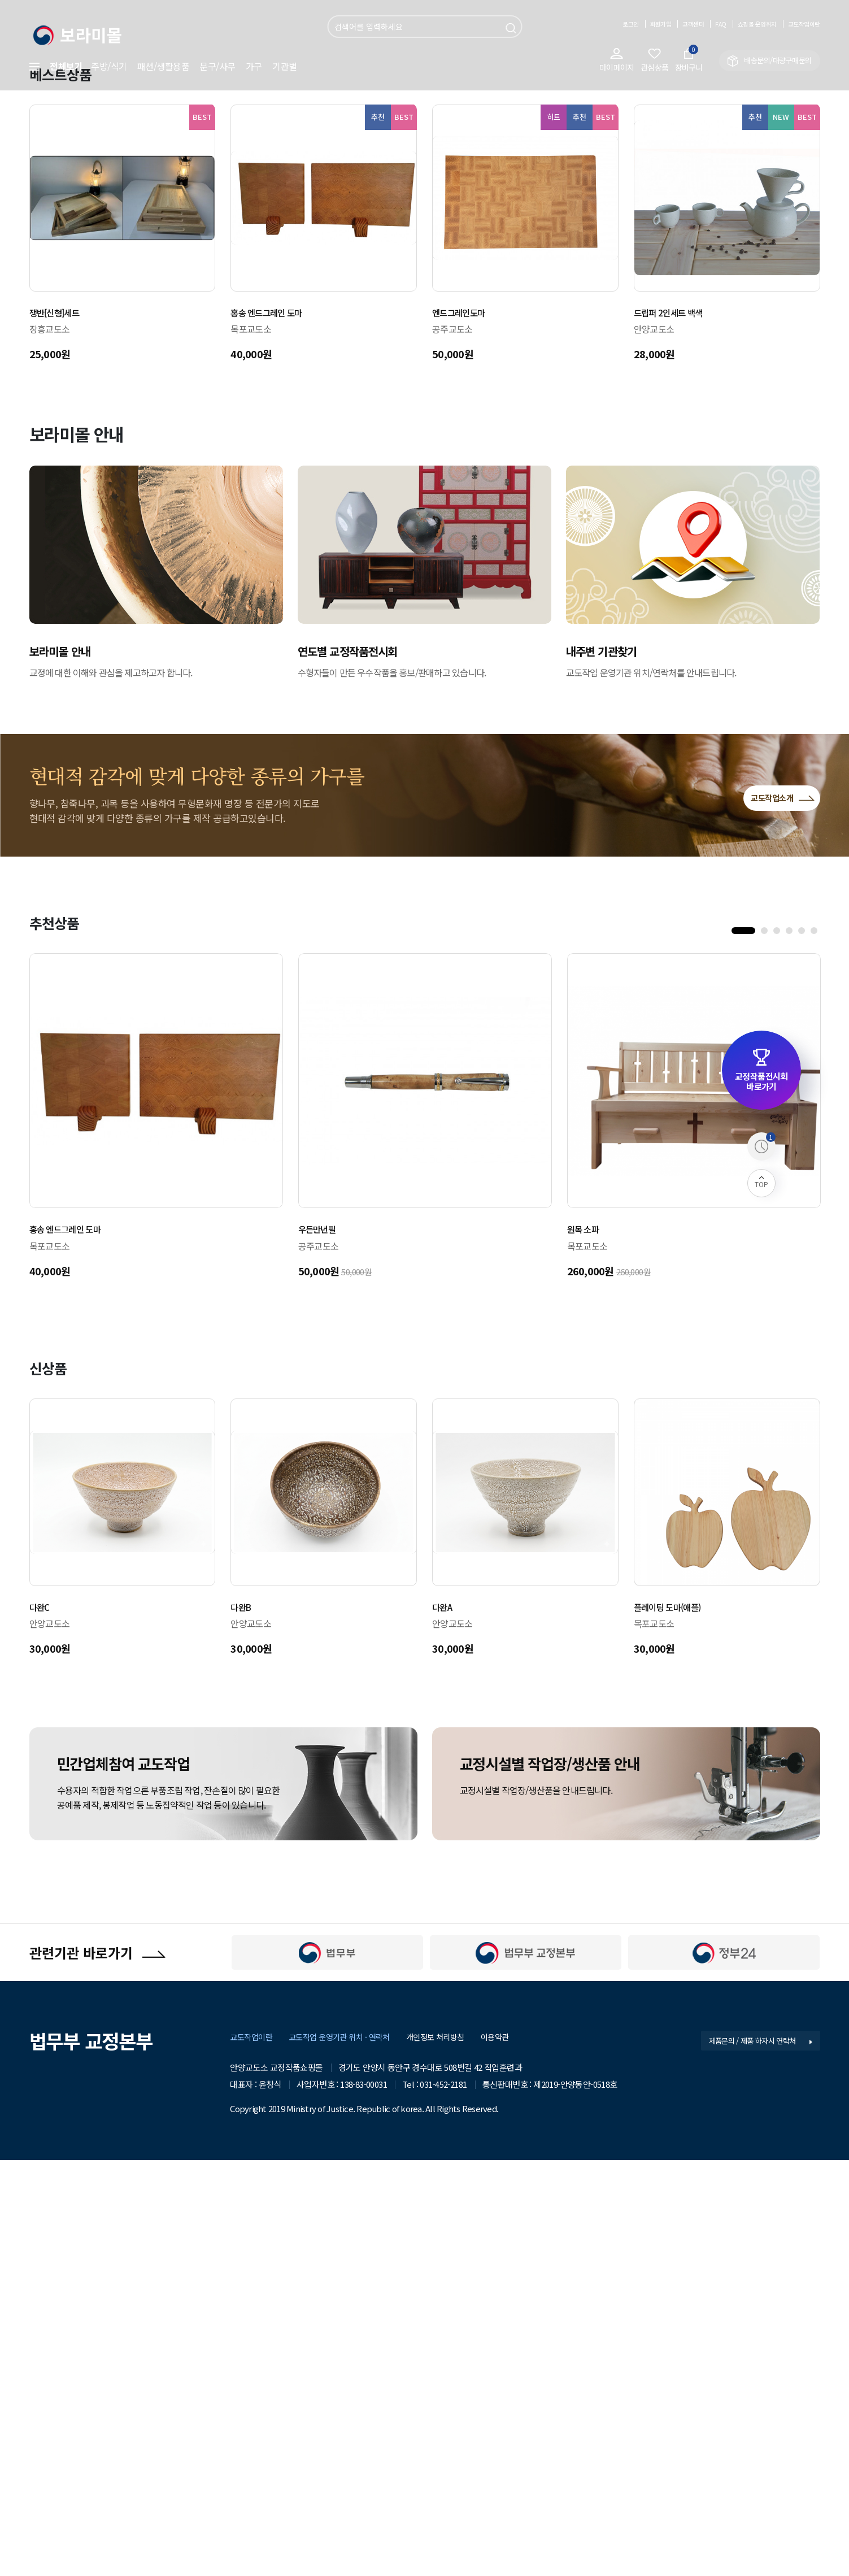 The width and height of the screenshot is (849, 2576). Describe the element at coordinates (666, 23) in the screenshot. I see `고객센터` at that location.